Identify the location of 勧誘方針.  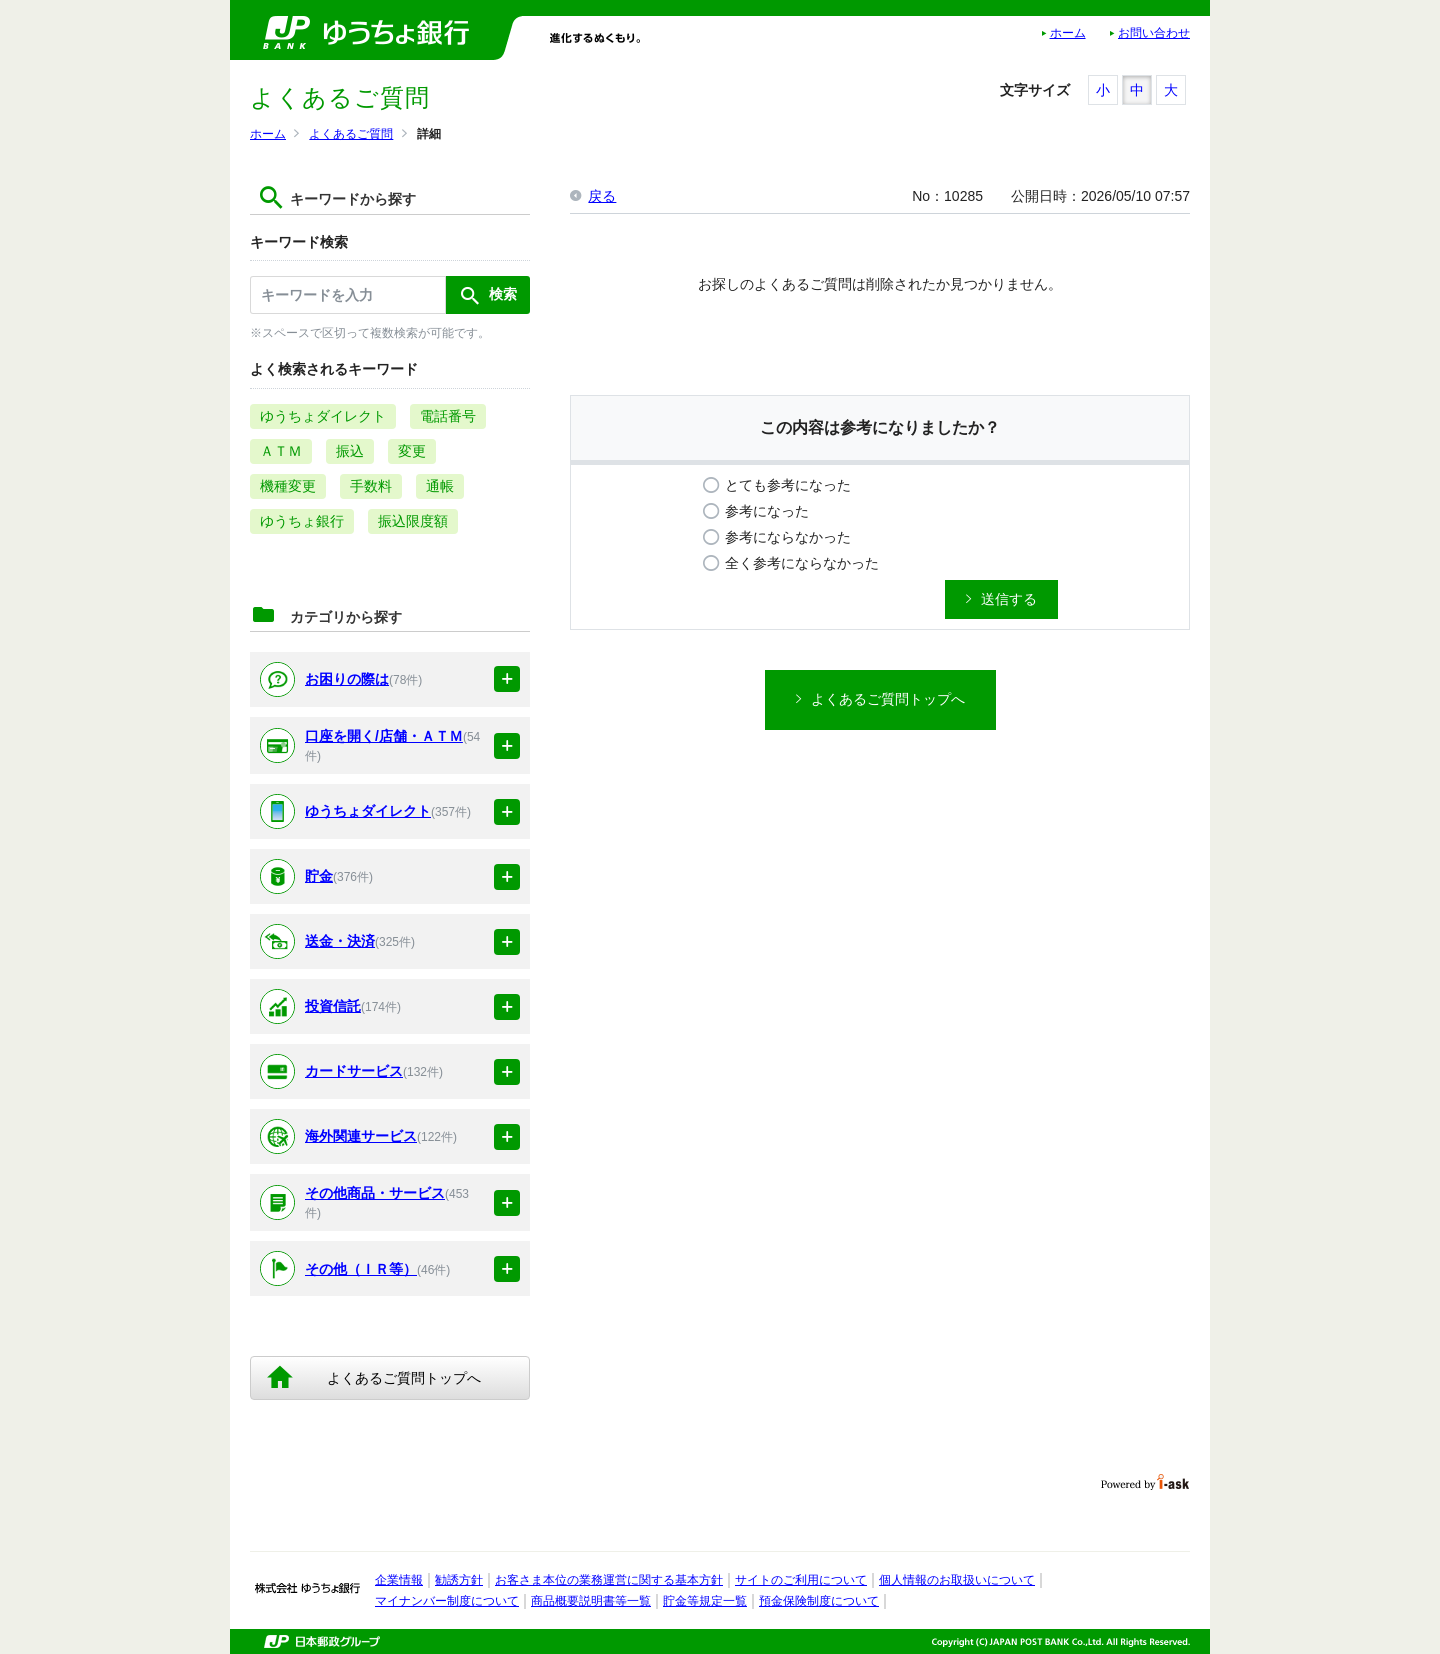
(459, 1580).